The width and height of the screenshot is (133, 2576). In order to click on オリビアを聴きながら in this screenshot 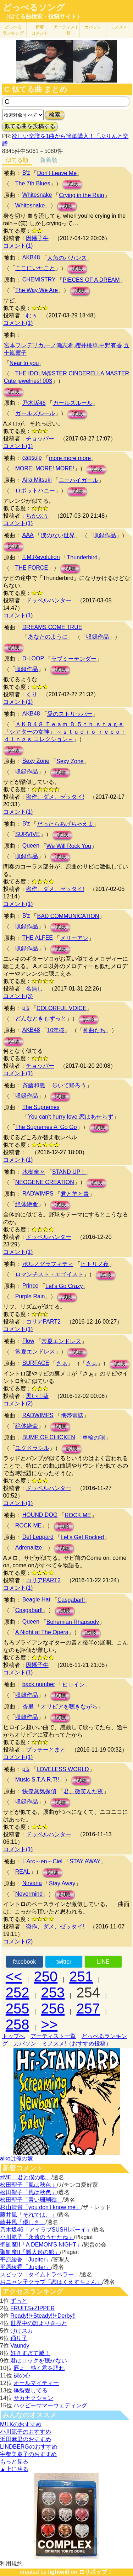, I will do `click(69, 1707)`.